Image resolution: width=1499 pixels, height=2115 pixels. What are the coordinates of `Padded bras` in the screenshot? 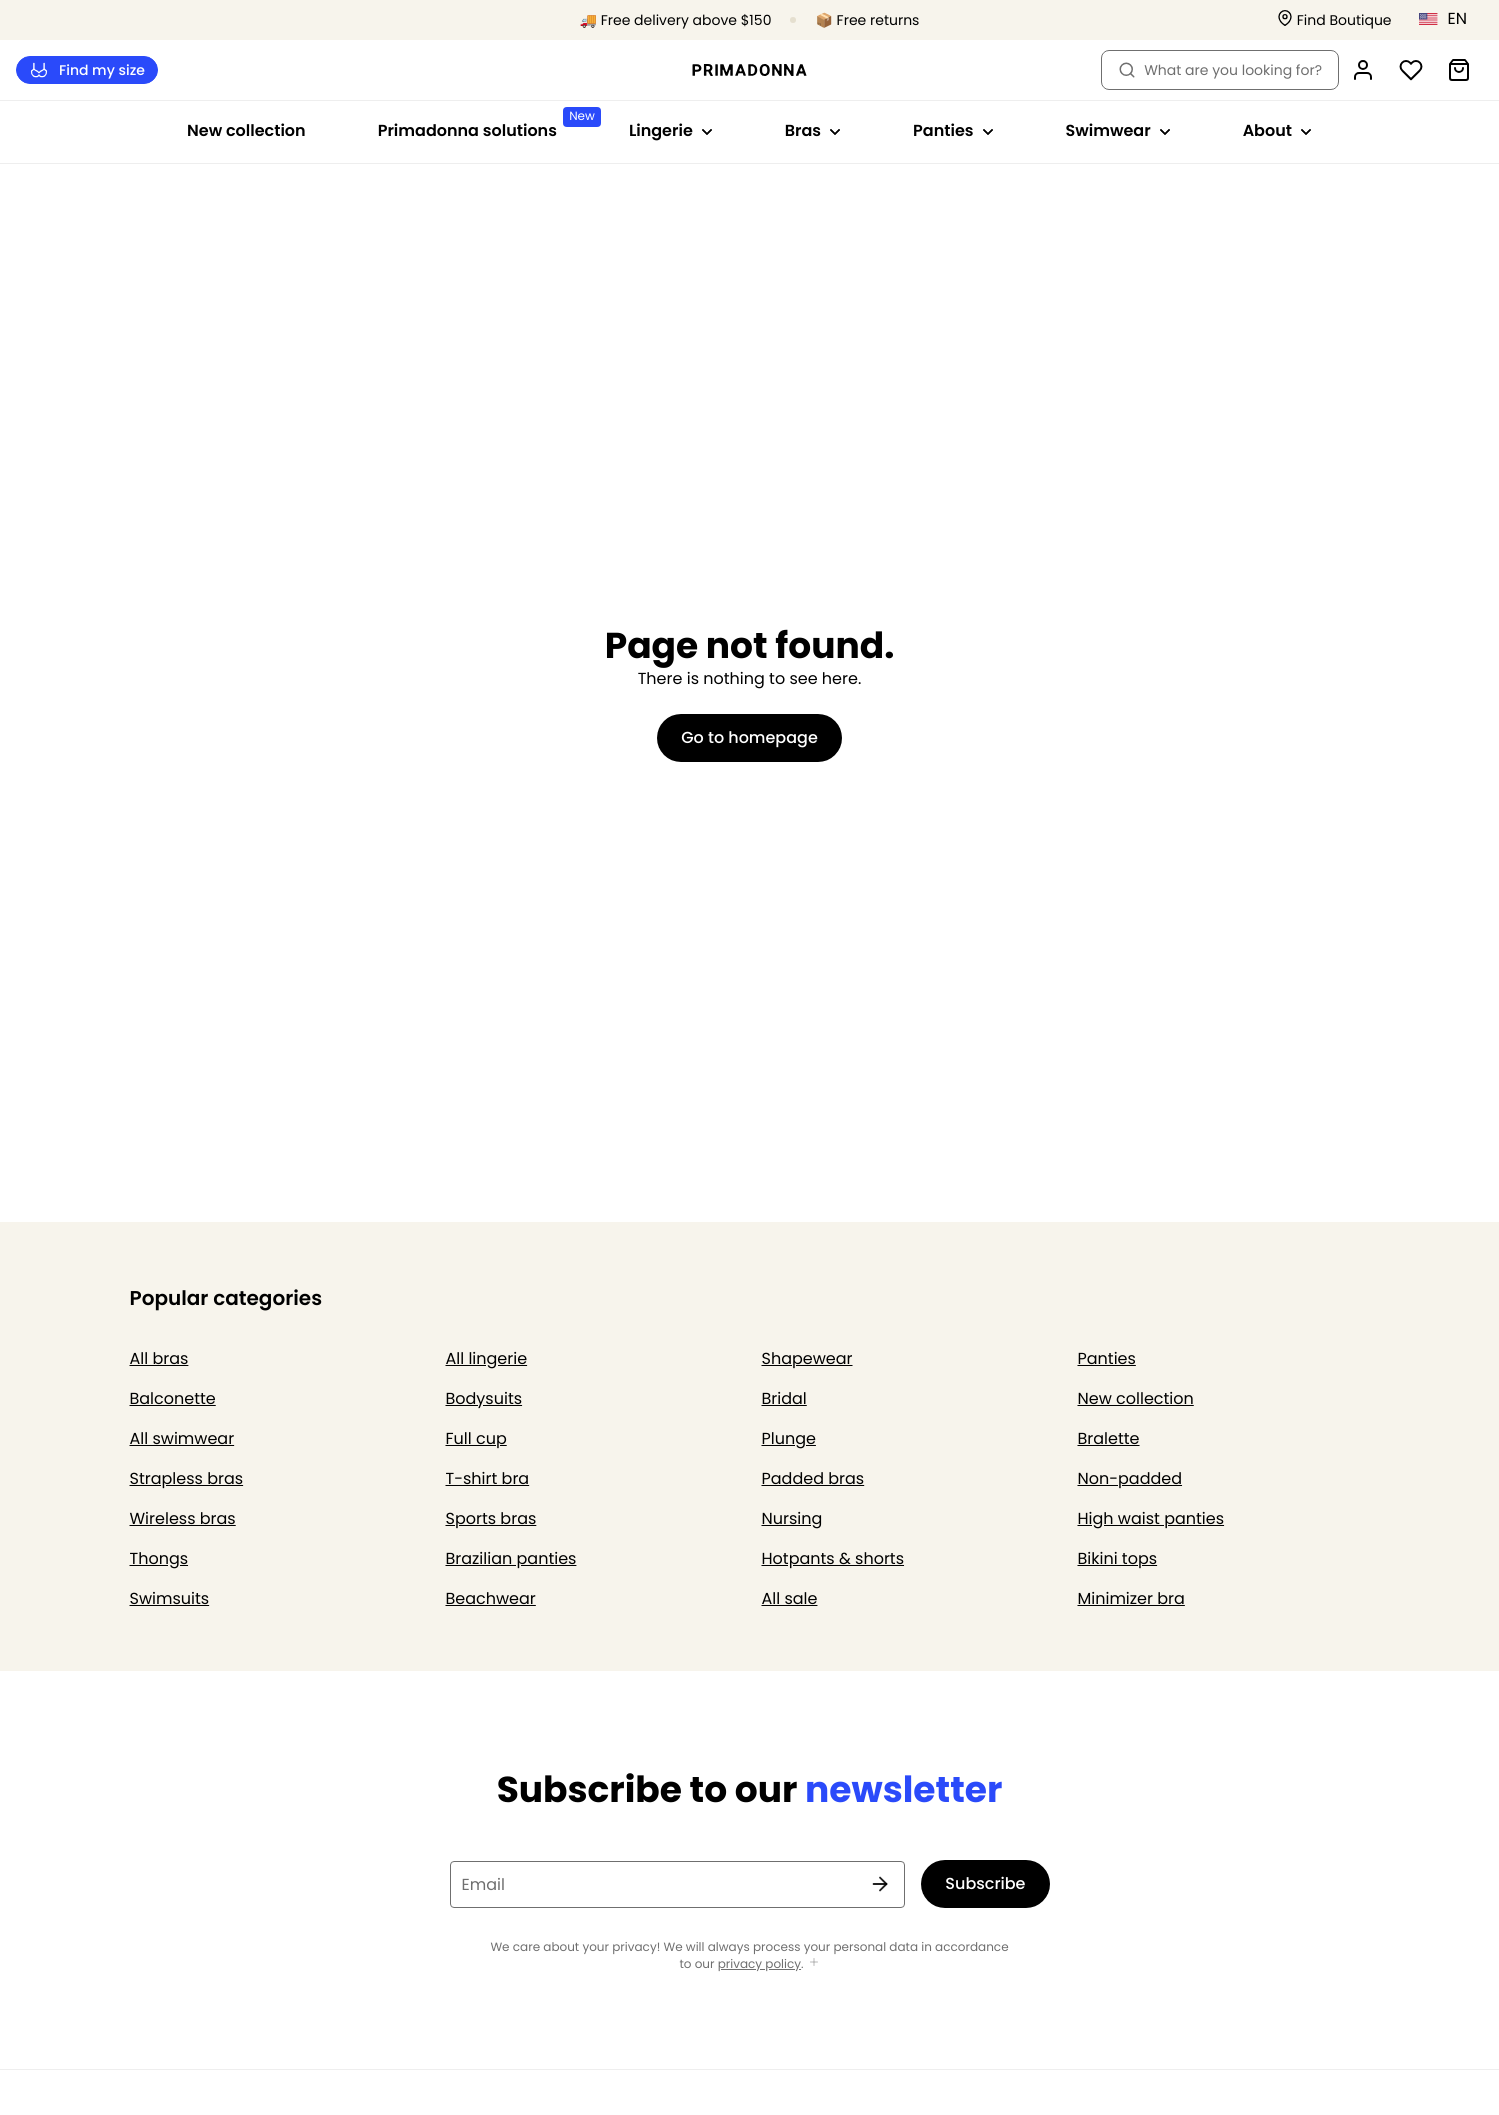 It's located at (813, 1478).